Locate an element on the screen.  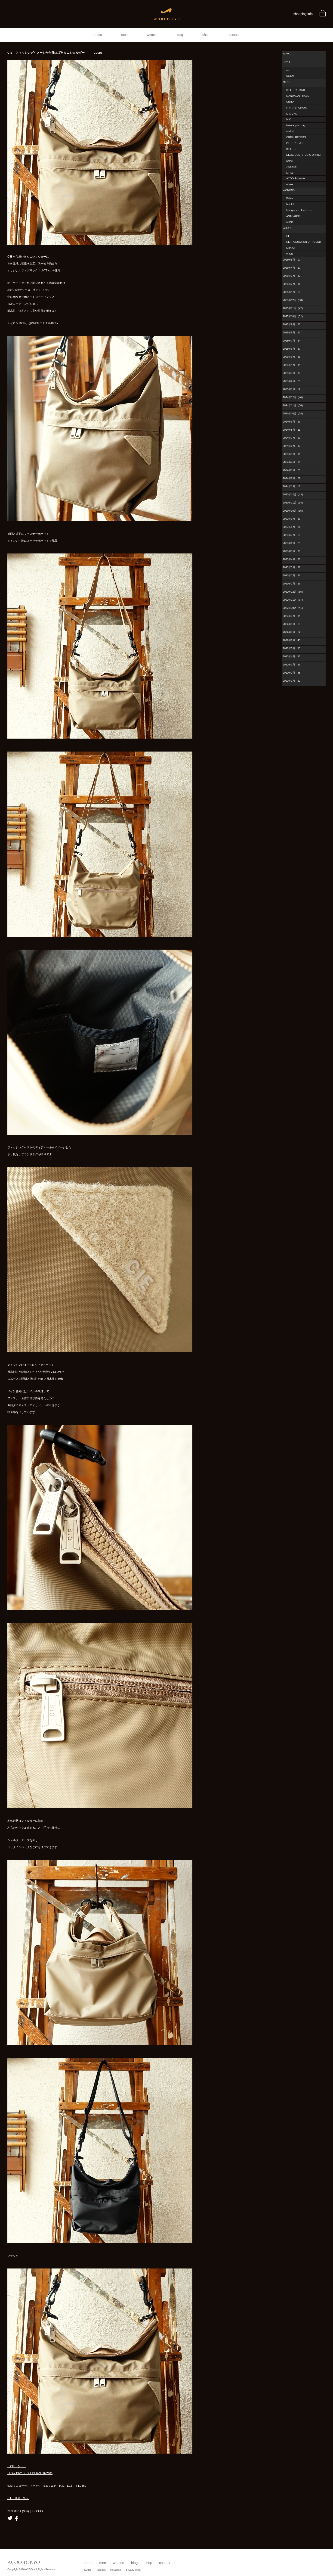
Kelen is located at coordinates (289, 198).